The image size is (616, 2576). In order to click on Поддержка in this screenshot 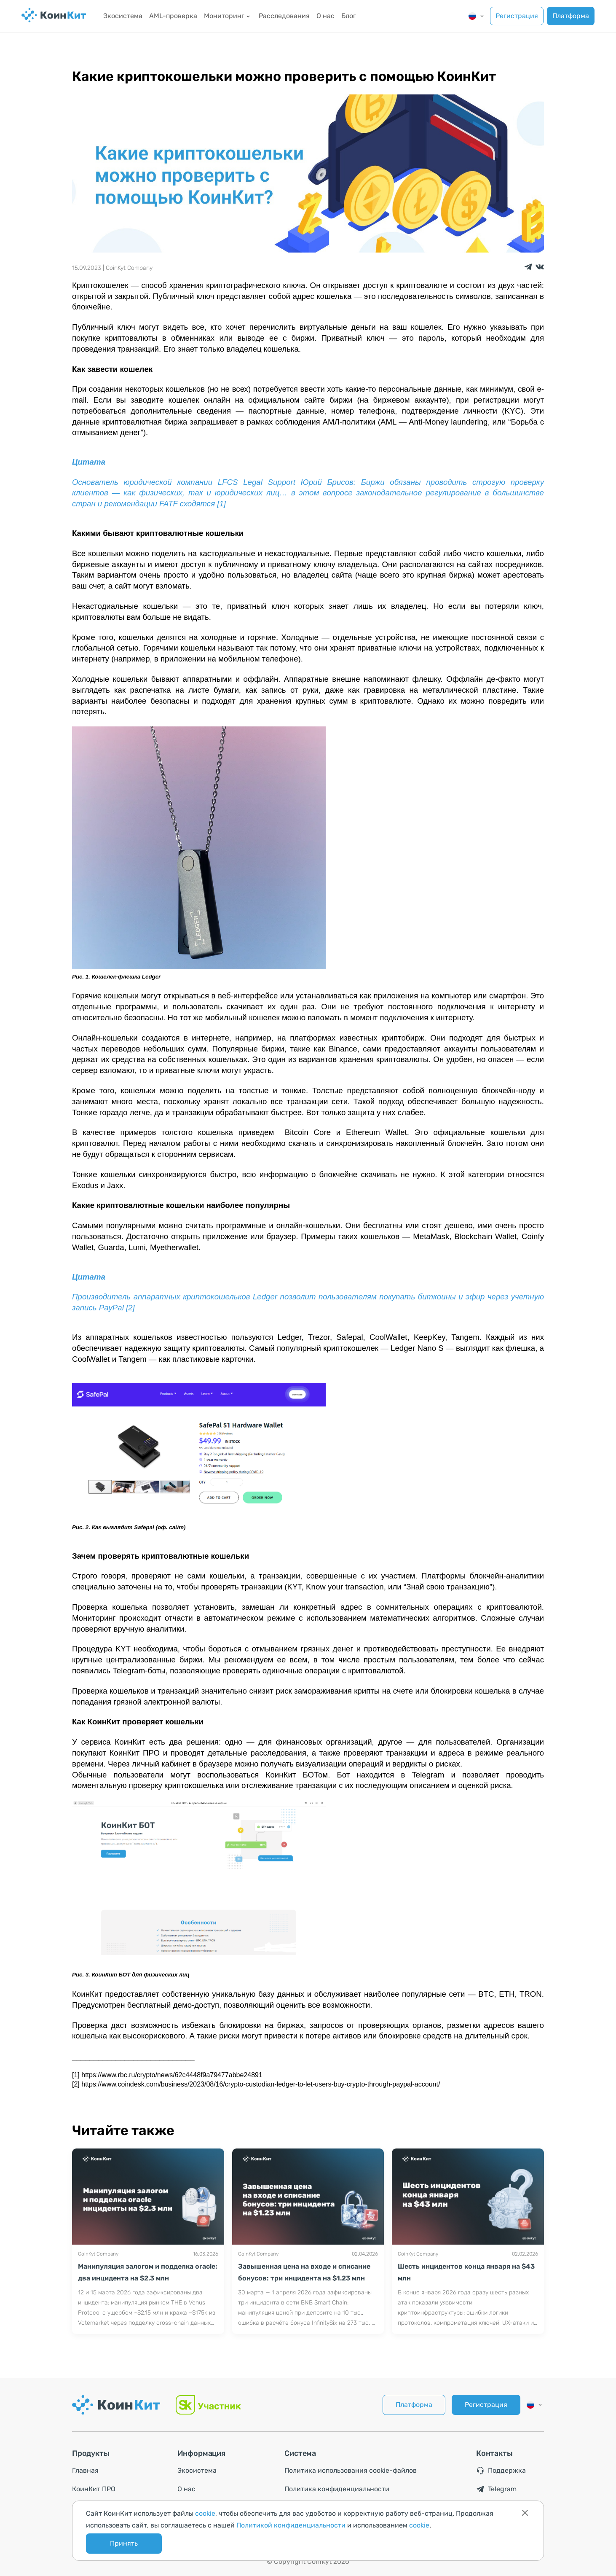, I will do `click(501, 2470)`.